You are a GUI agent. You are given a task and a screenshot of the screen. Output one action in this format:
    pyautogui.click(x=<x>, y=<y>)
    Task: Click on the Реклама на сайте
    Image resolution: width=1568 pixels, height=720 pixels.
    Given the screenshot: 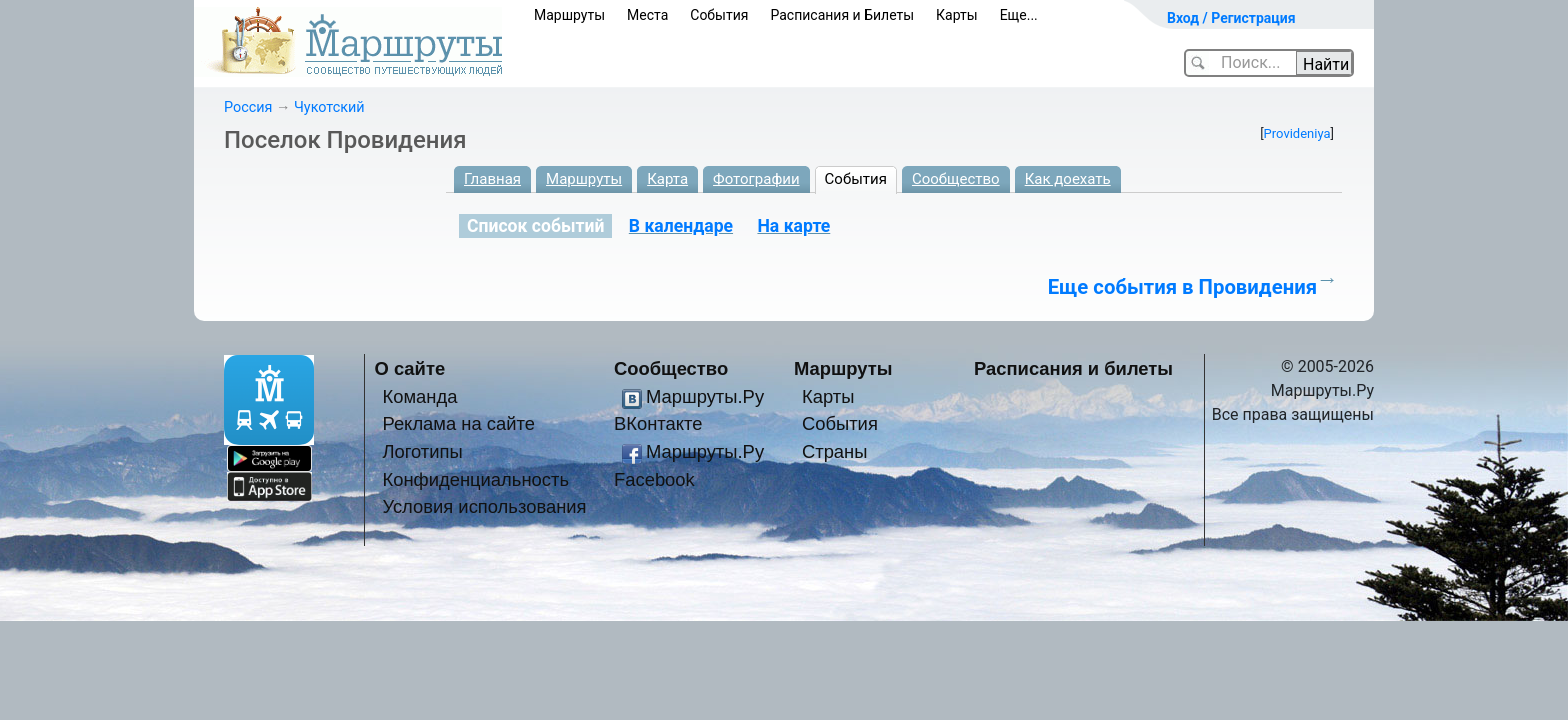 What is the action you would take?
    pyautogui.click(x=458, y=423)
    